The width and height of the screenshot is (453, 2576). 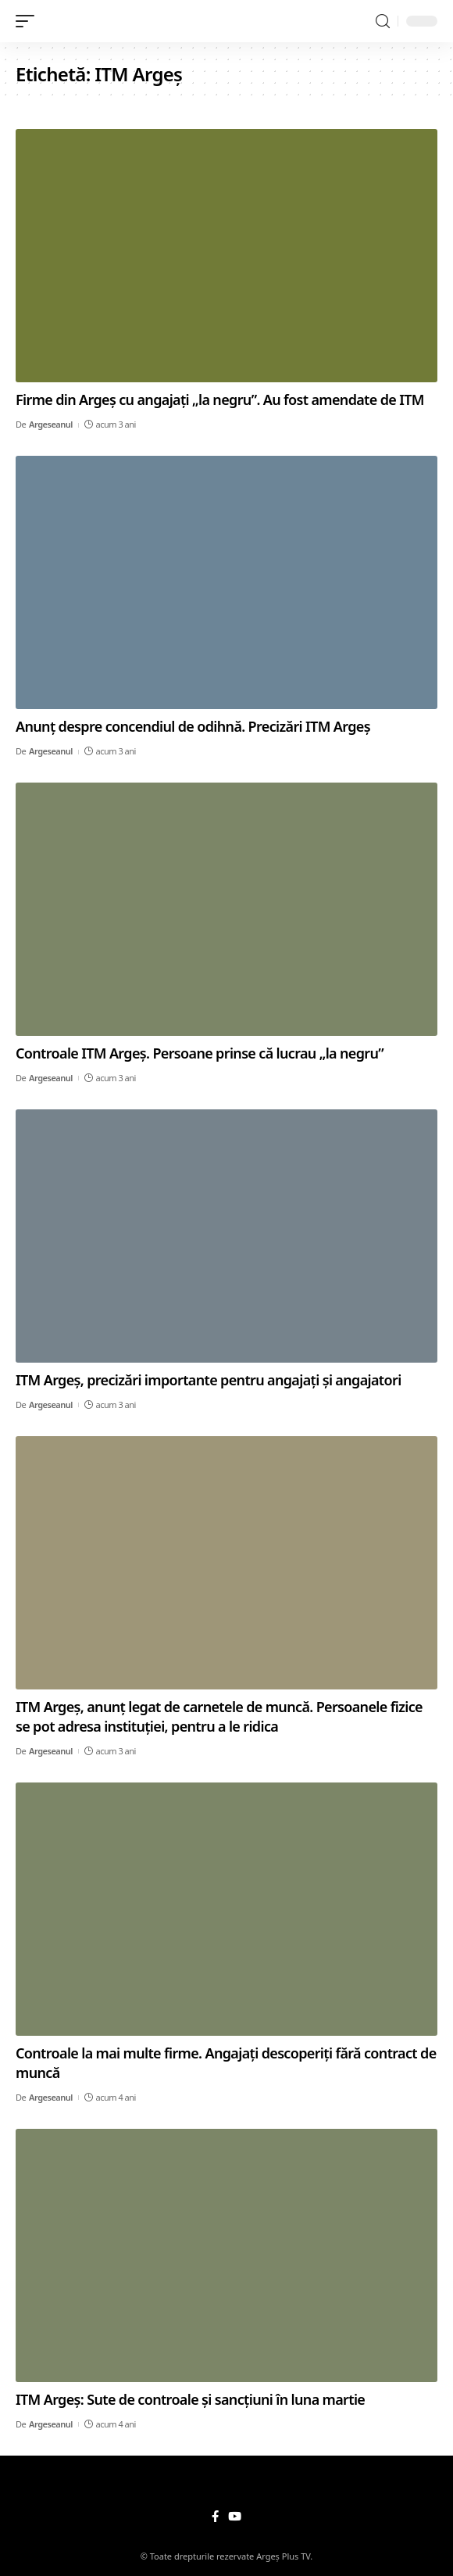 I want to click on ITM Argeș: Sute de controale și sancțiuni în luna martie, so click(x=190, y=2399).